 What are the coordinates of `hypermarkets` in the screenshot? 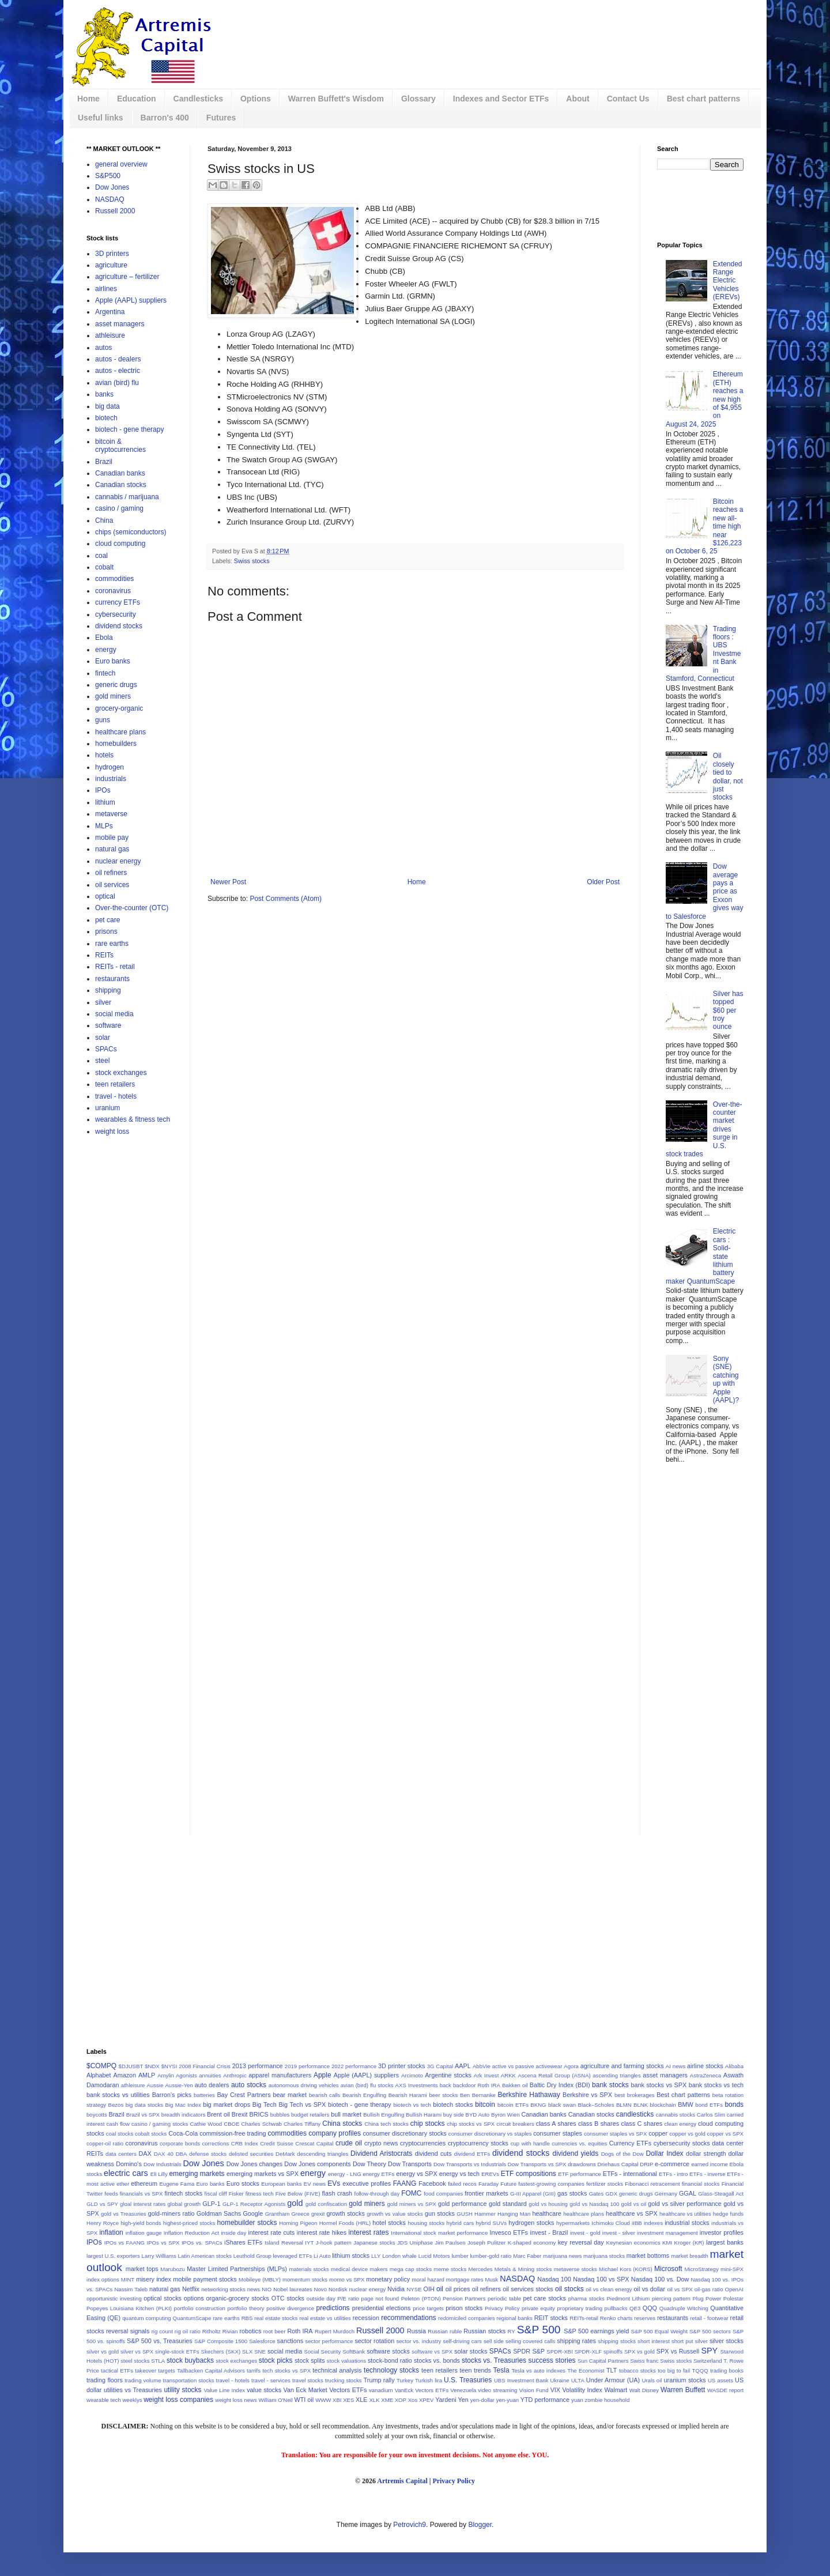 It's located at (573, 2223).